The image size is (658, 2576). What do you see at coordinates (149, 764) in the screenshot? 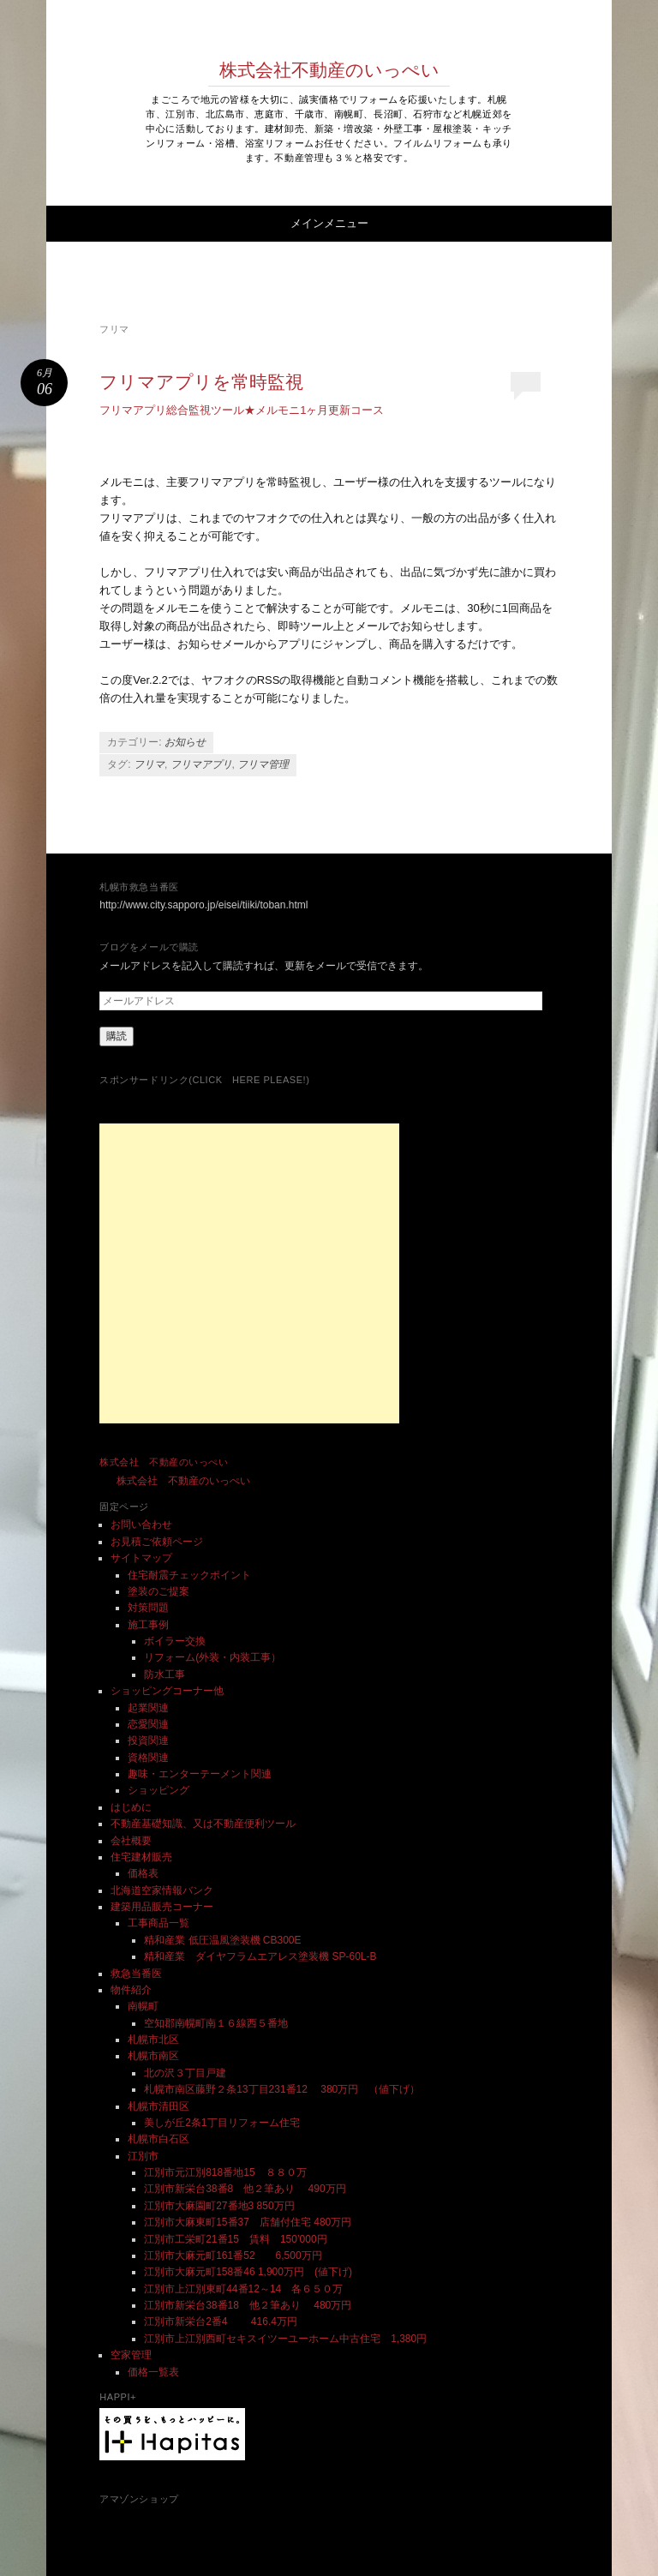
I see `フリマ` at bounding box center [149, 764].